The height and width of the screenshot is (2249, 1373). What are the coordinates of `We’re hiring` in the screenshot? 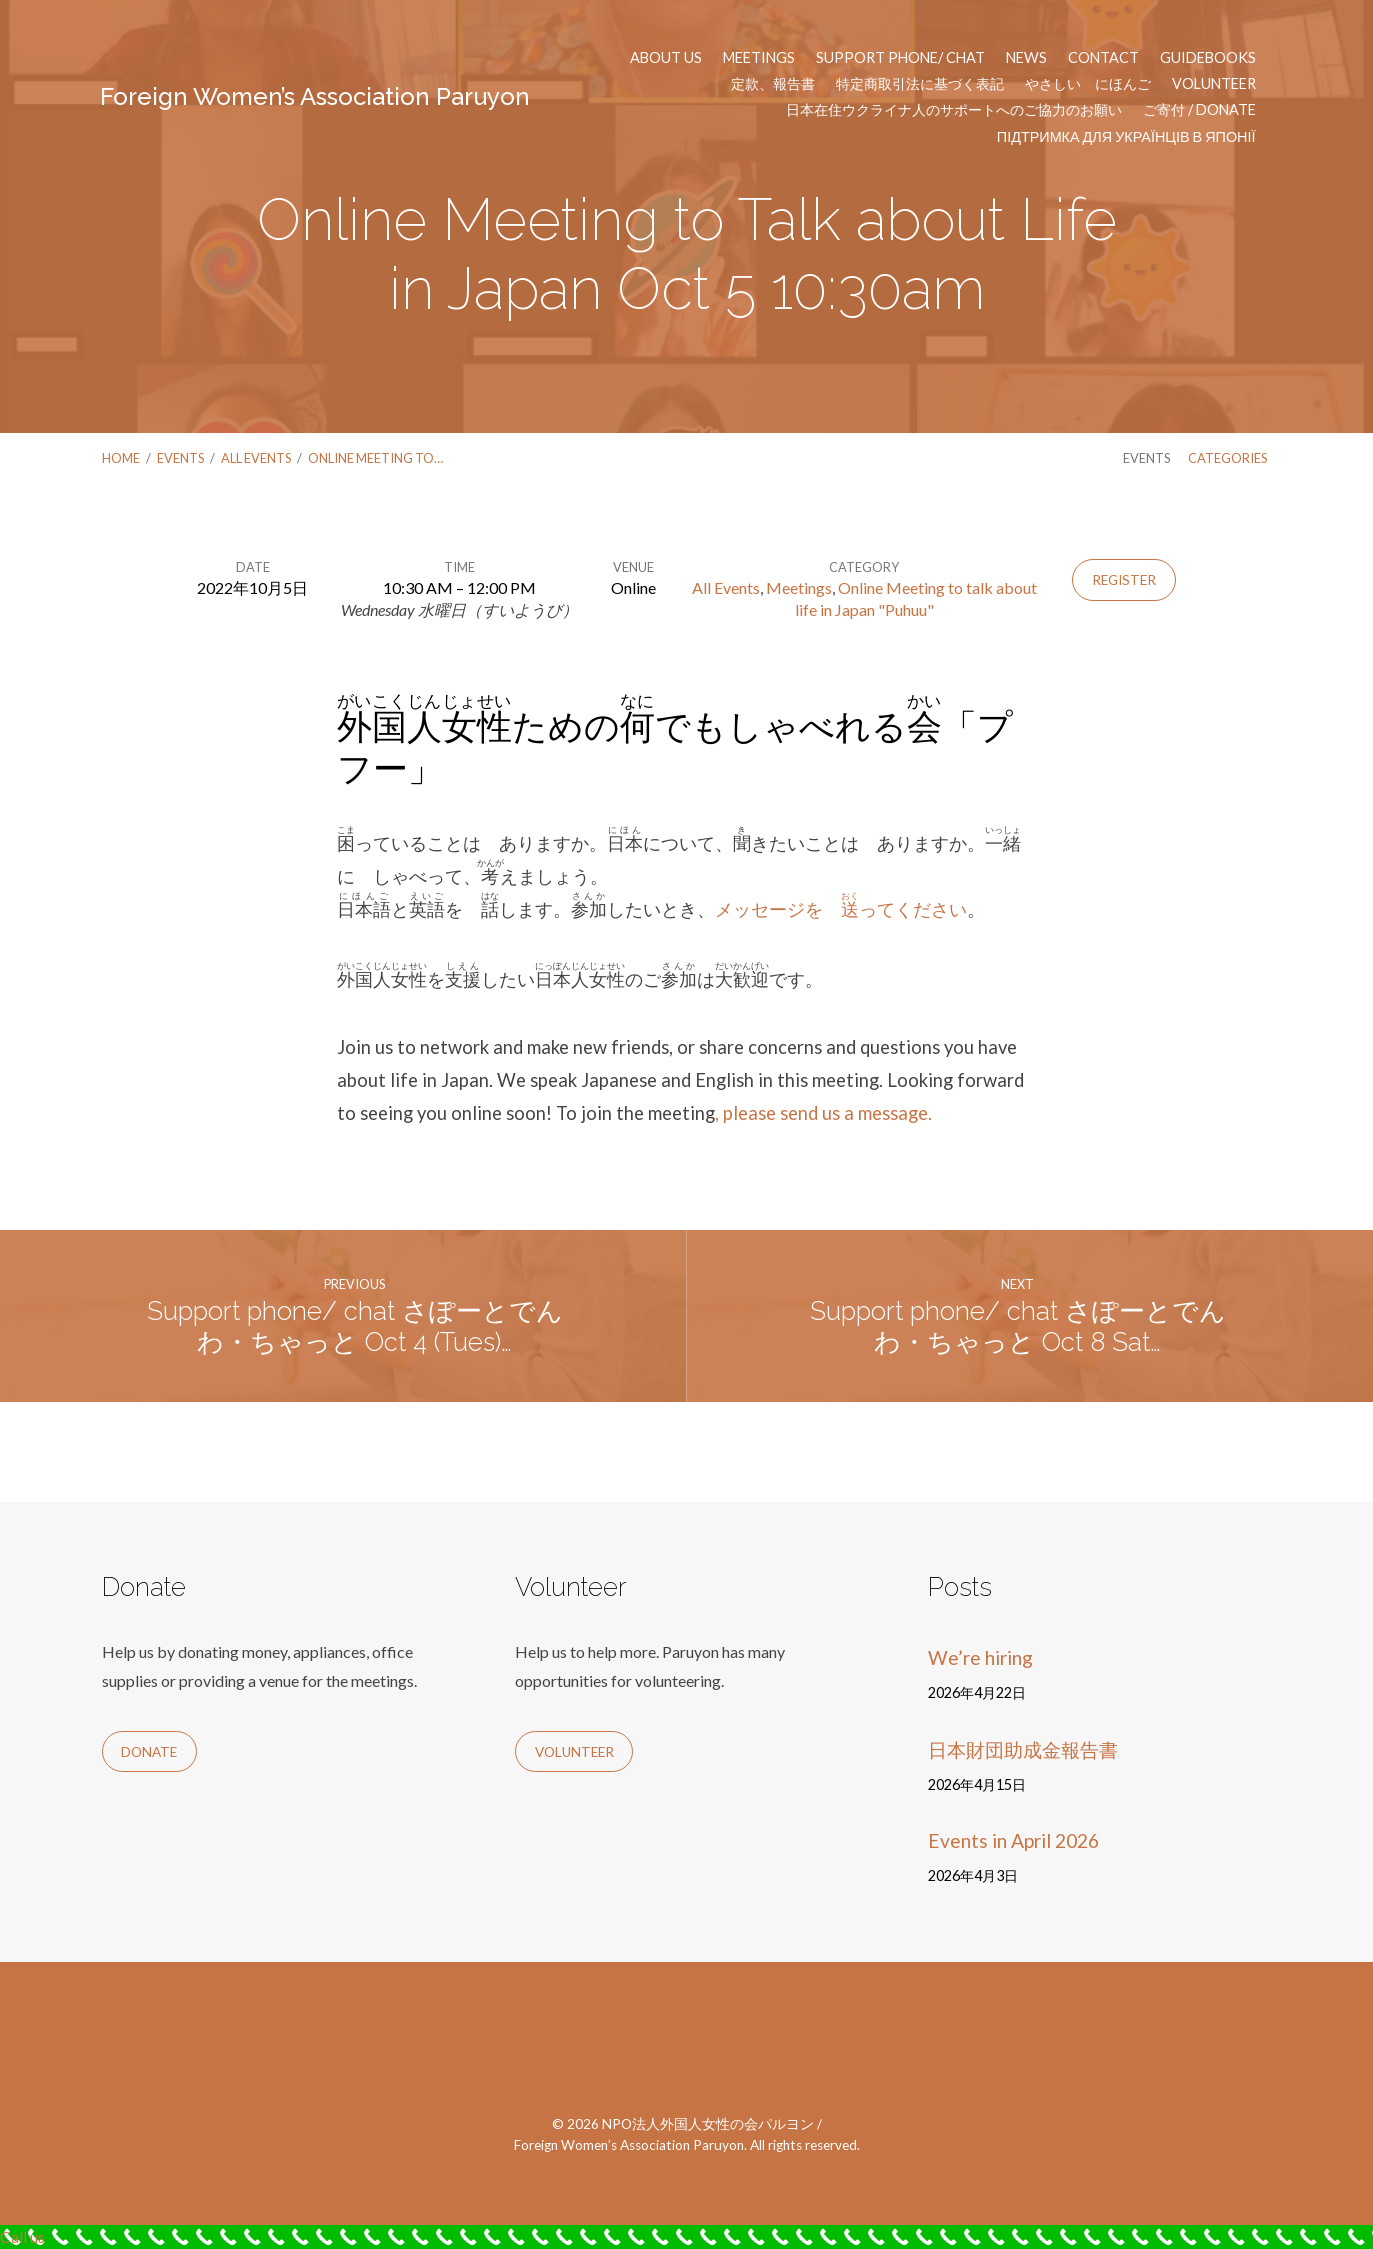 It's located at (980, 1657).